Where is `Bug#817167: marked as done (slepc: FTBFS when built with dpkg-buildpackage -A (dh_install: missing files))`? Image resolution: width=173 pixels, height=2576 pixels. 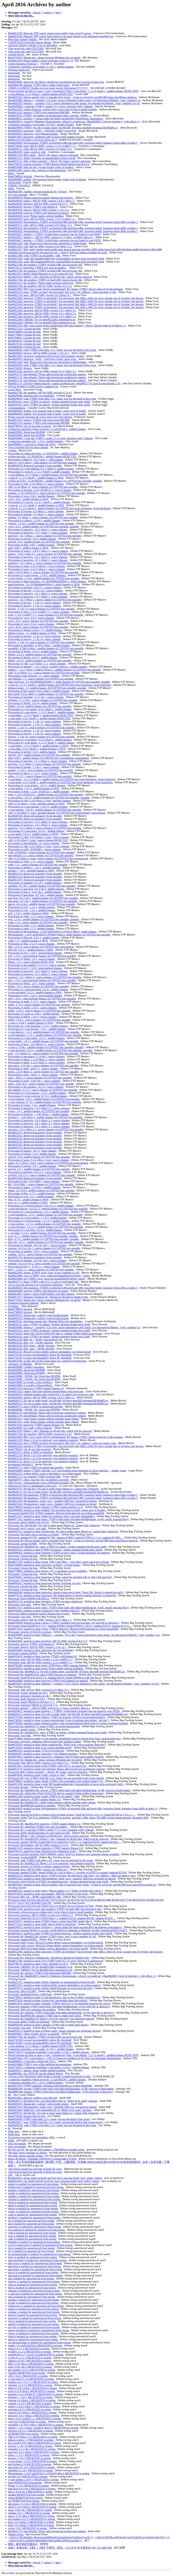 Bug#817167: marked as done (slepc: FTBFS when built with dpkg-buildpackage -A (dh_install: missing files)) is located at coordinates (68, 1607).